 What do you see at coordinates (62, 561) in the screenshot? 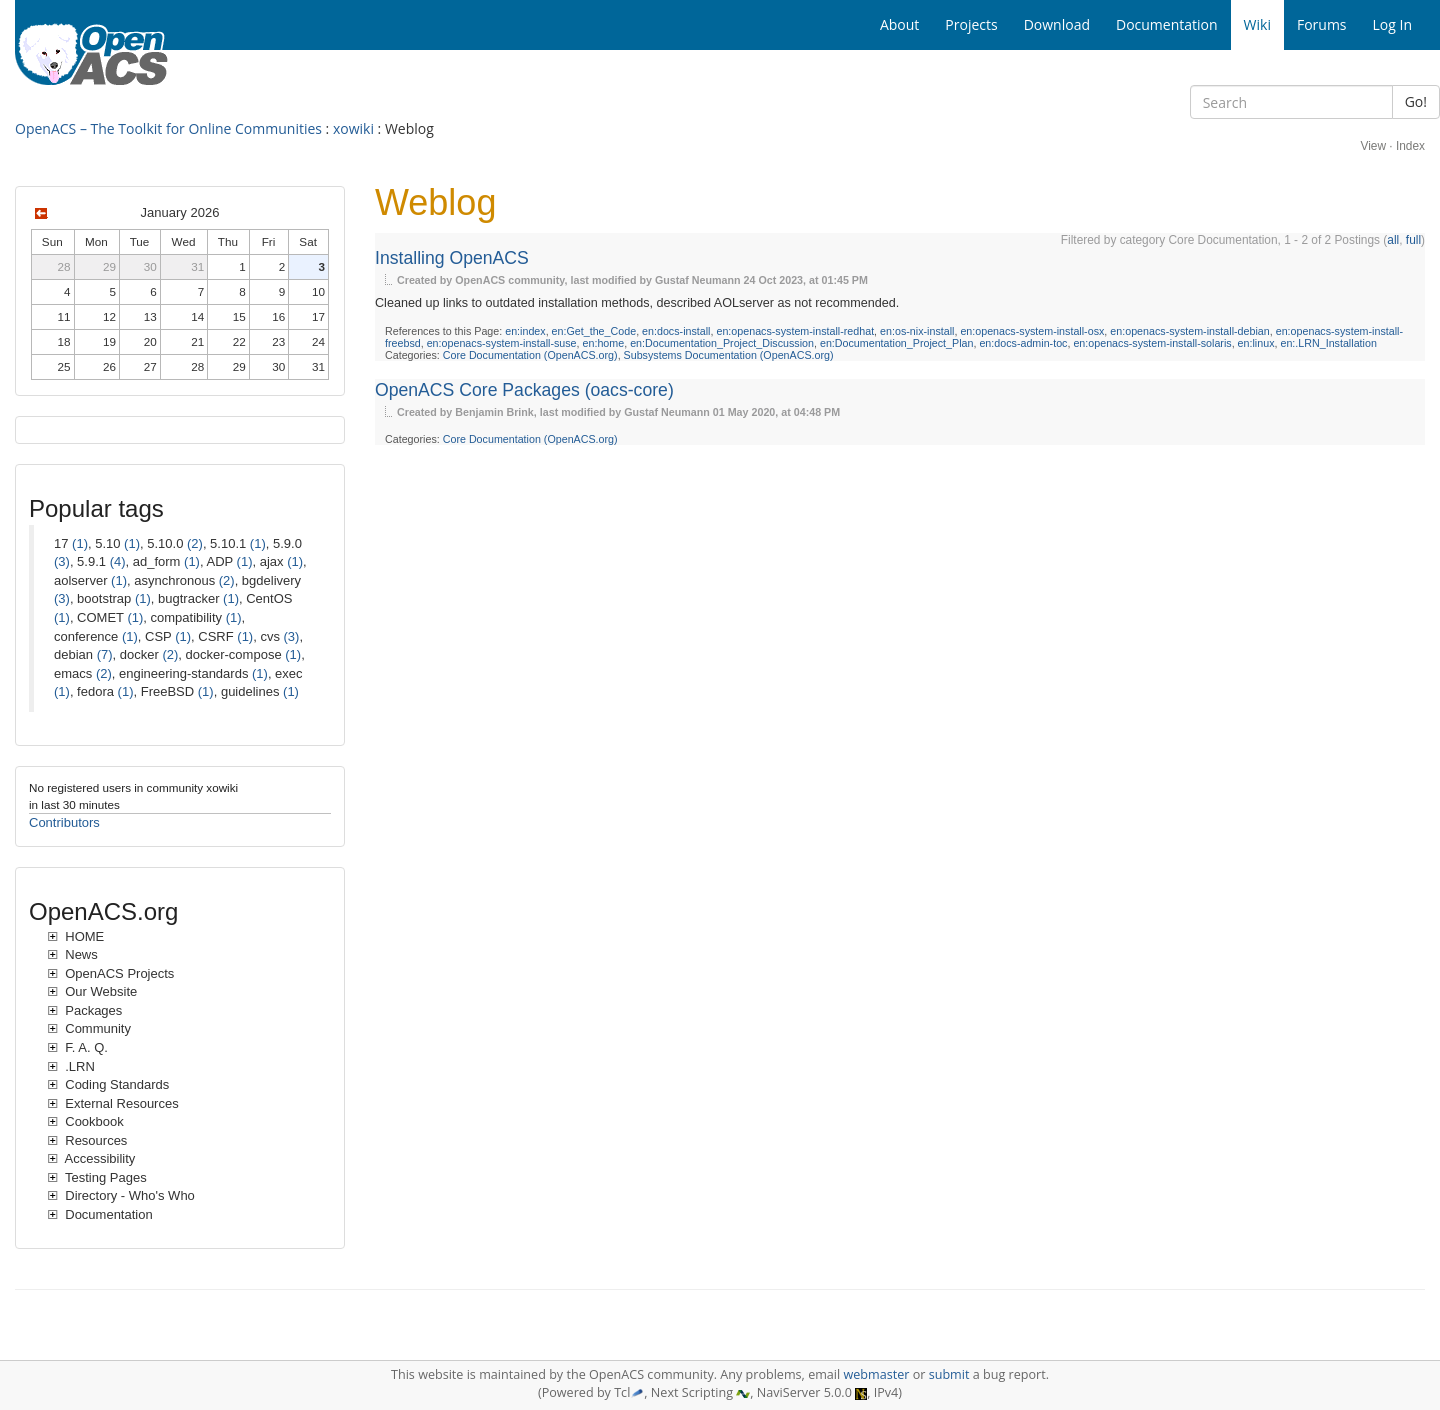
I see `(3)` at bounding box center [62, 561].